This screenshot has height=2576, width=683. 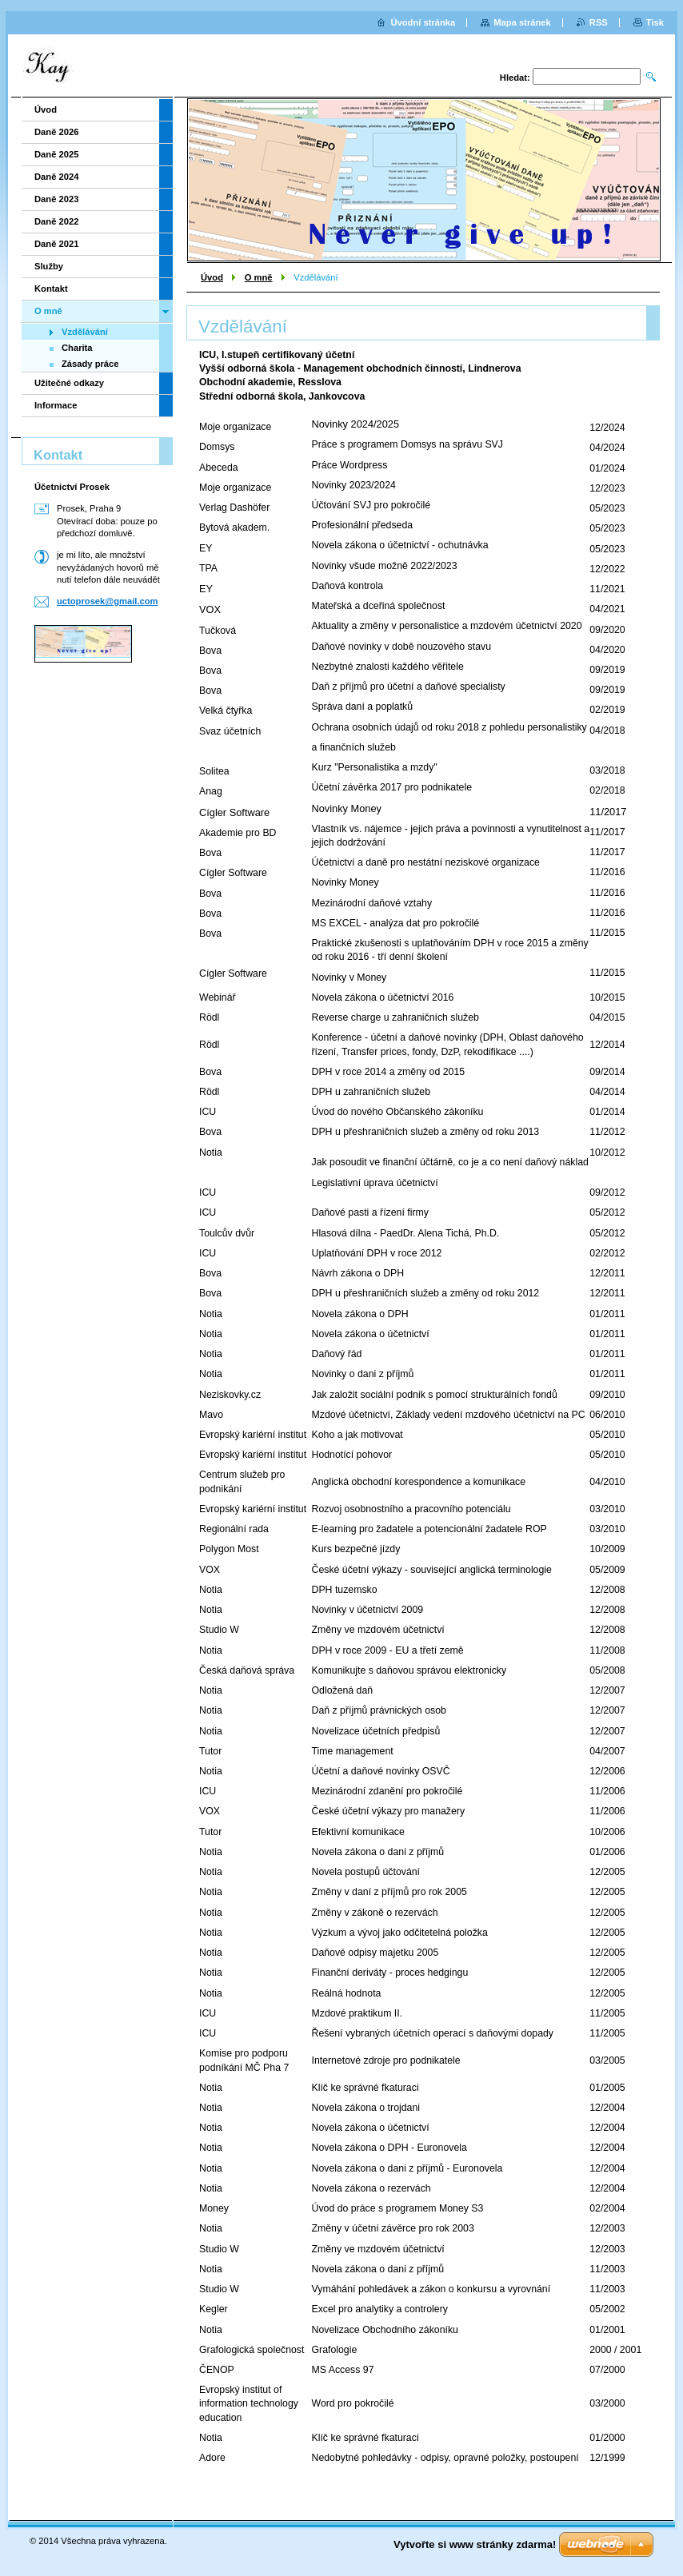 What do you see at coordinates (56, 132) in the screenshot?
I see `Daně 2026` at bounding box center [56, 132].